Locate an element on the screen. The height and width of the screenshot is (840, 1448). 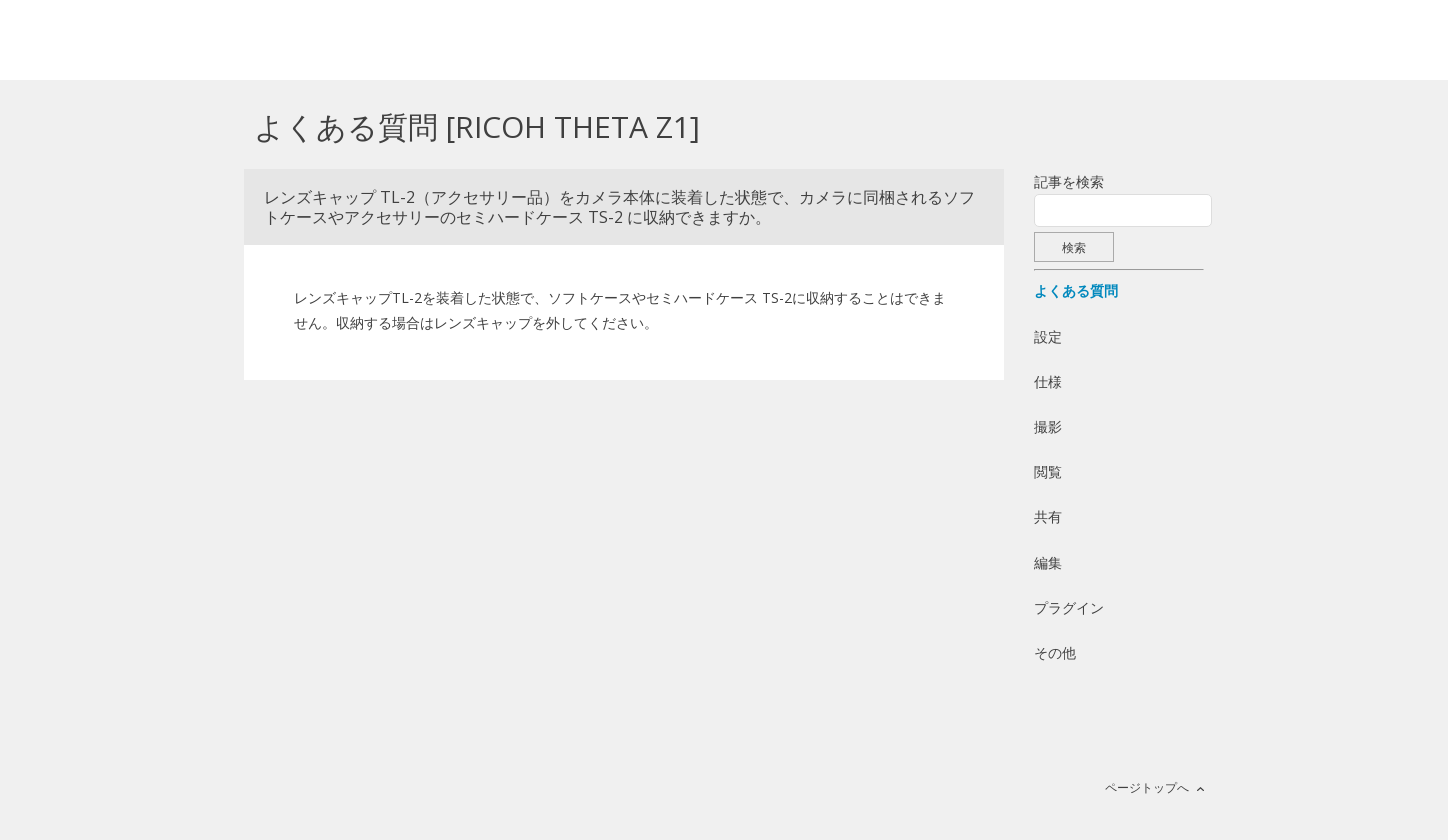
その他 is located at coordinates (1055, 652).